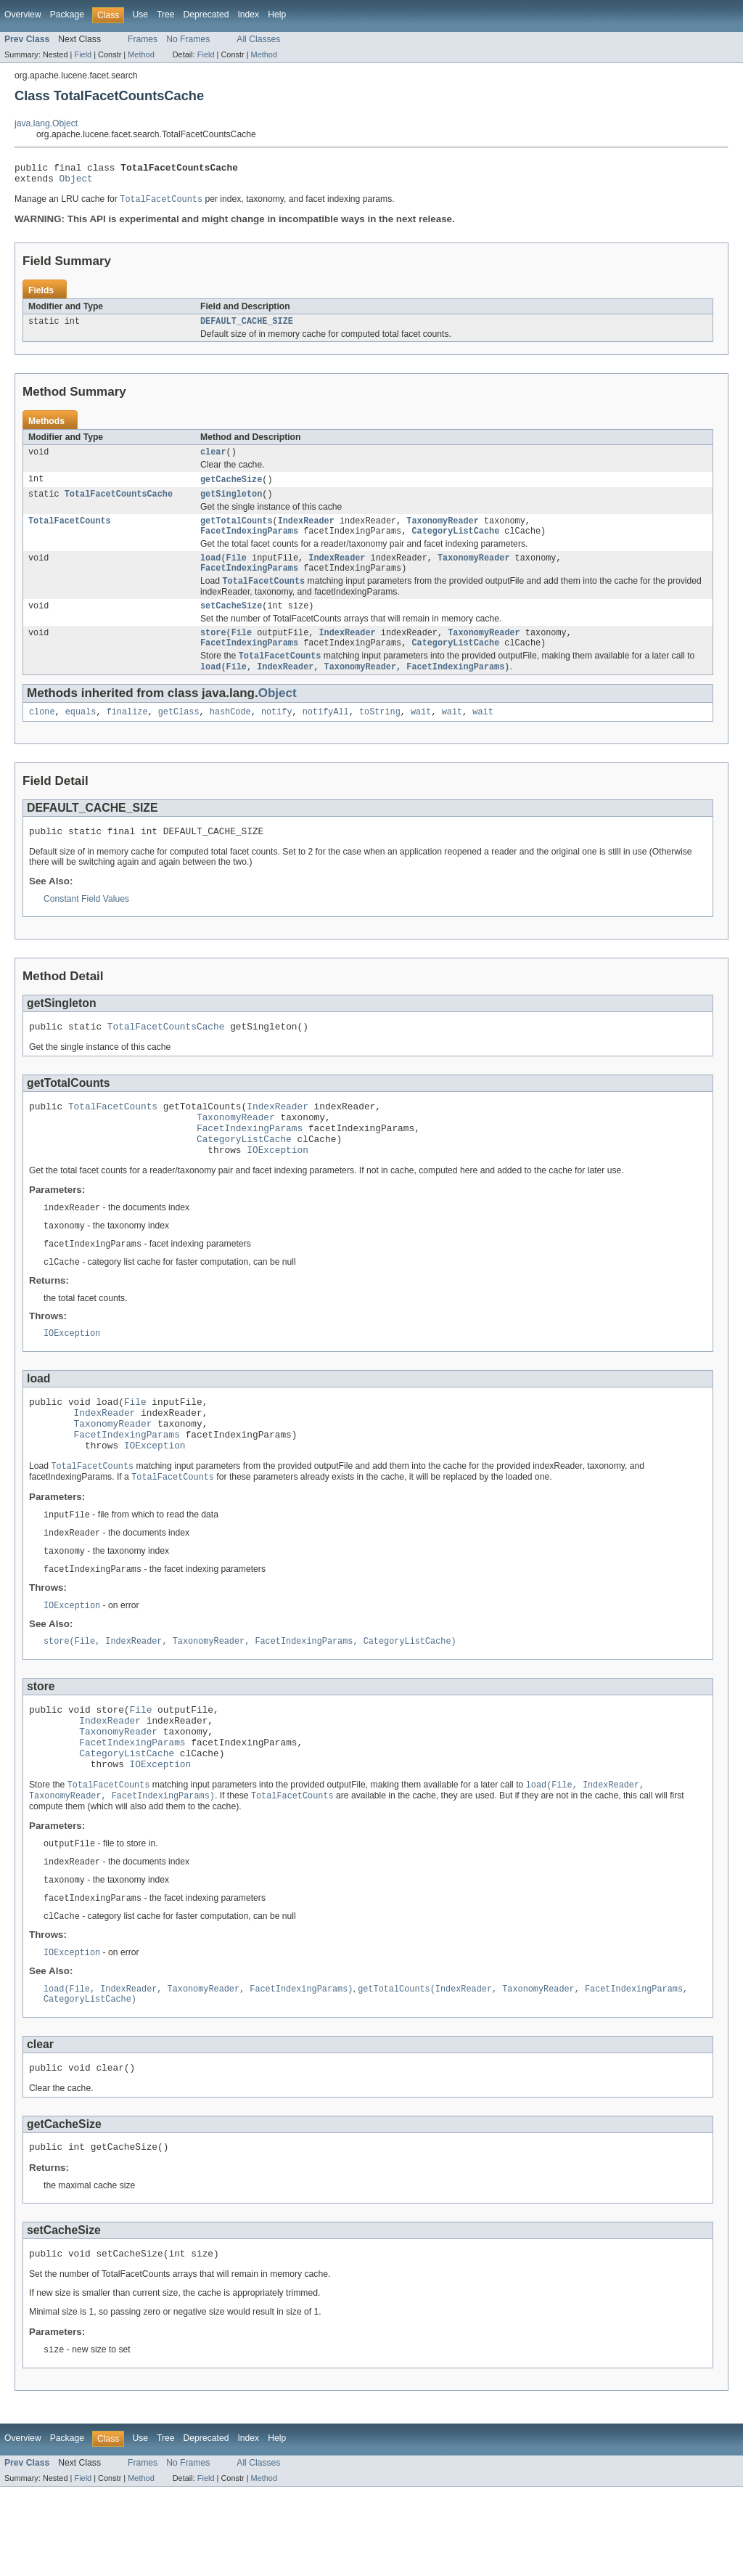 This screenshot has width=743, height=2576. What do you see at coordinates (76, 182) in the screenshot?
I see `Object` at bounding box center [76, 182].